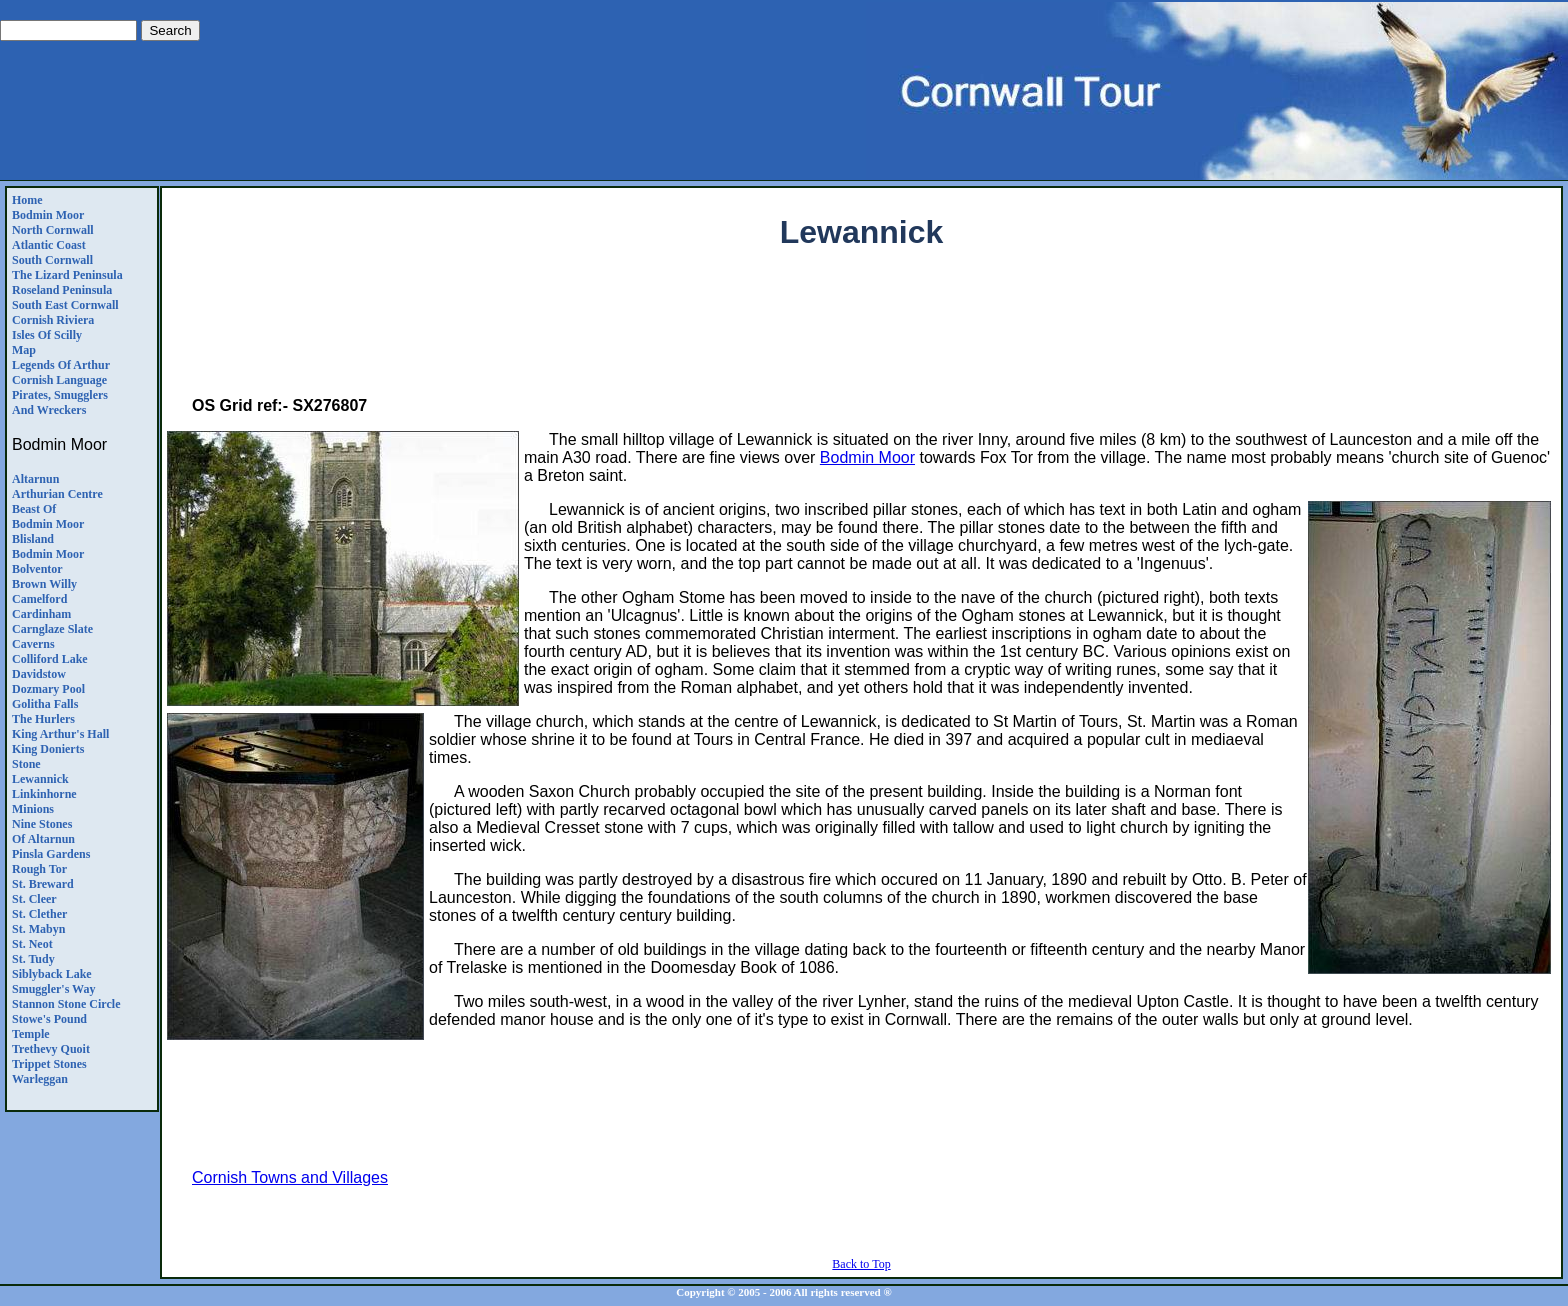 The height and width of the screenshot is (1306, 1568). Describe the element at coordinates (41, 614) in the screenshot. I see `Cardinham` at that location.